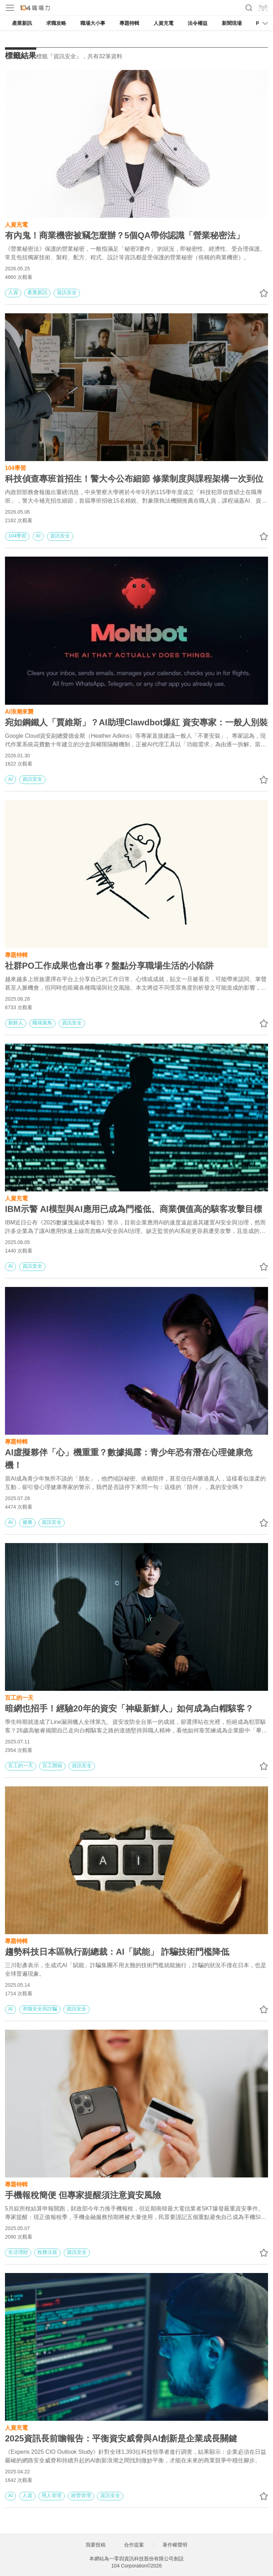 This screenshot has width=273, height=2576. What do you see at coordinates (27, 1522) in the screenshot?
I see `健康` at bounding box center [27, 1522].